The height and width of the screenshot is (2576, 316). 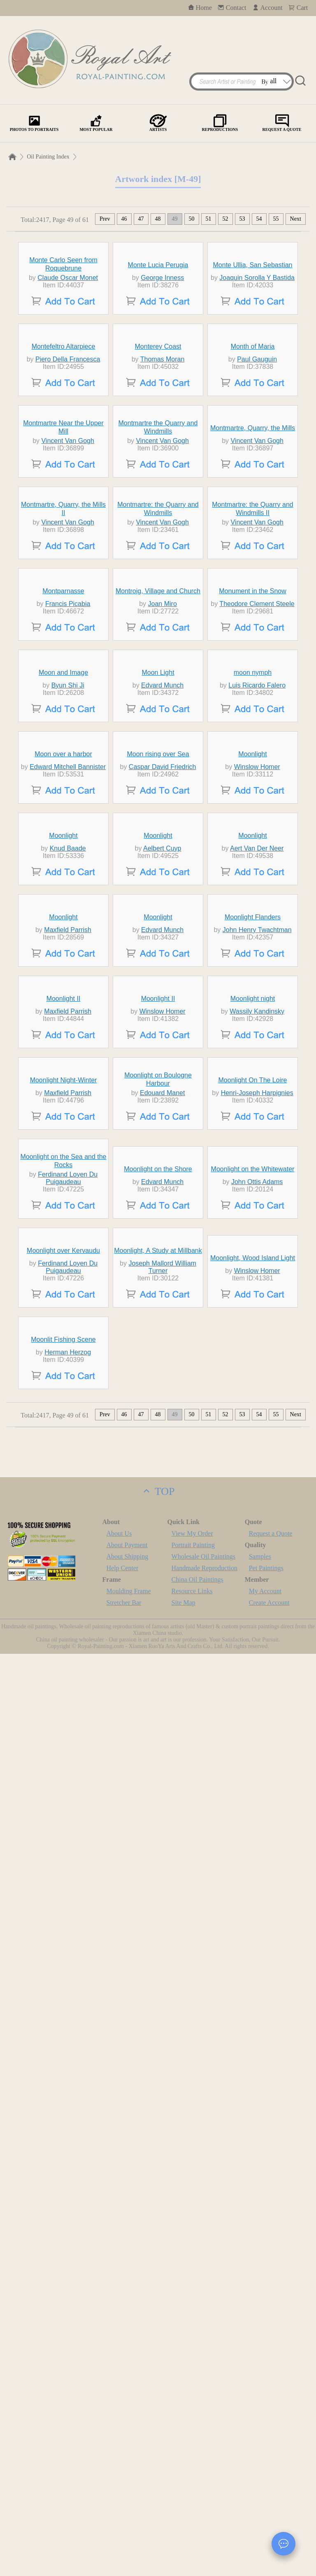 What do you see at coordinates (124, 2524) in the screenshot?
I see `Stretcher Bar` at bounding box center [124, 2524].